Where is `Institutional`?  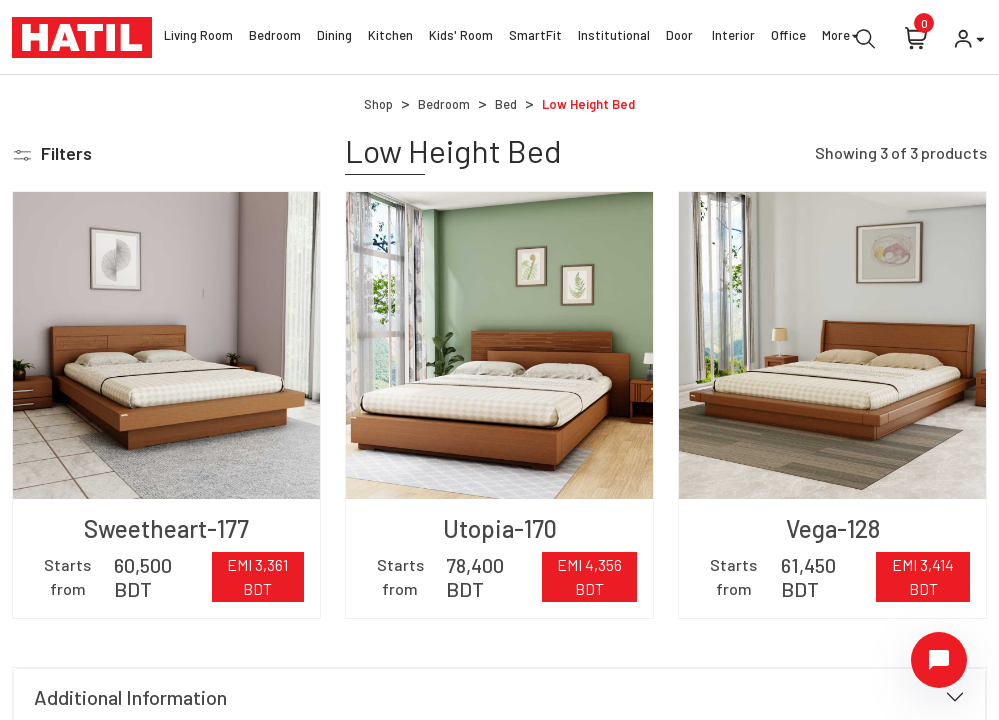
Institutional is located at coordinates (614, 38).